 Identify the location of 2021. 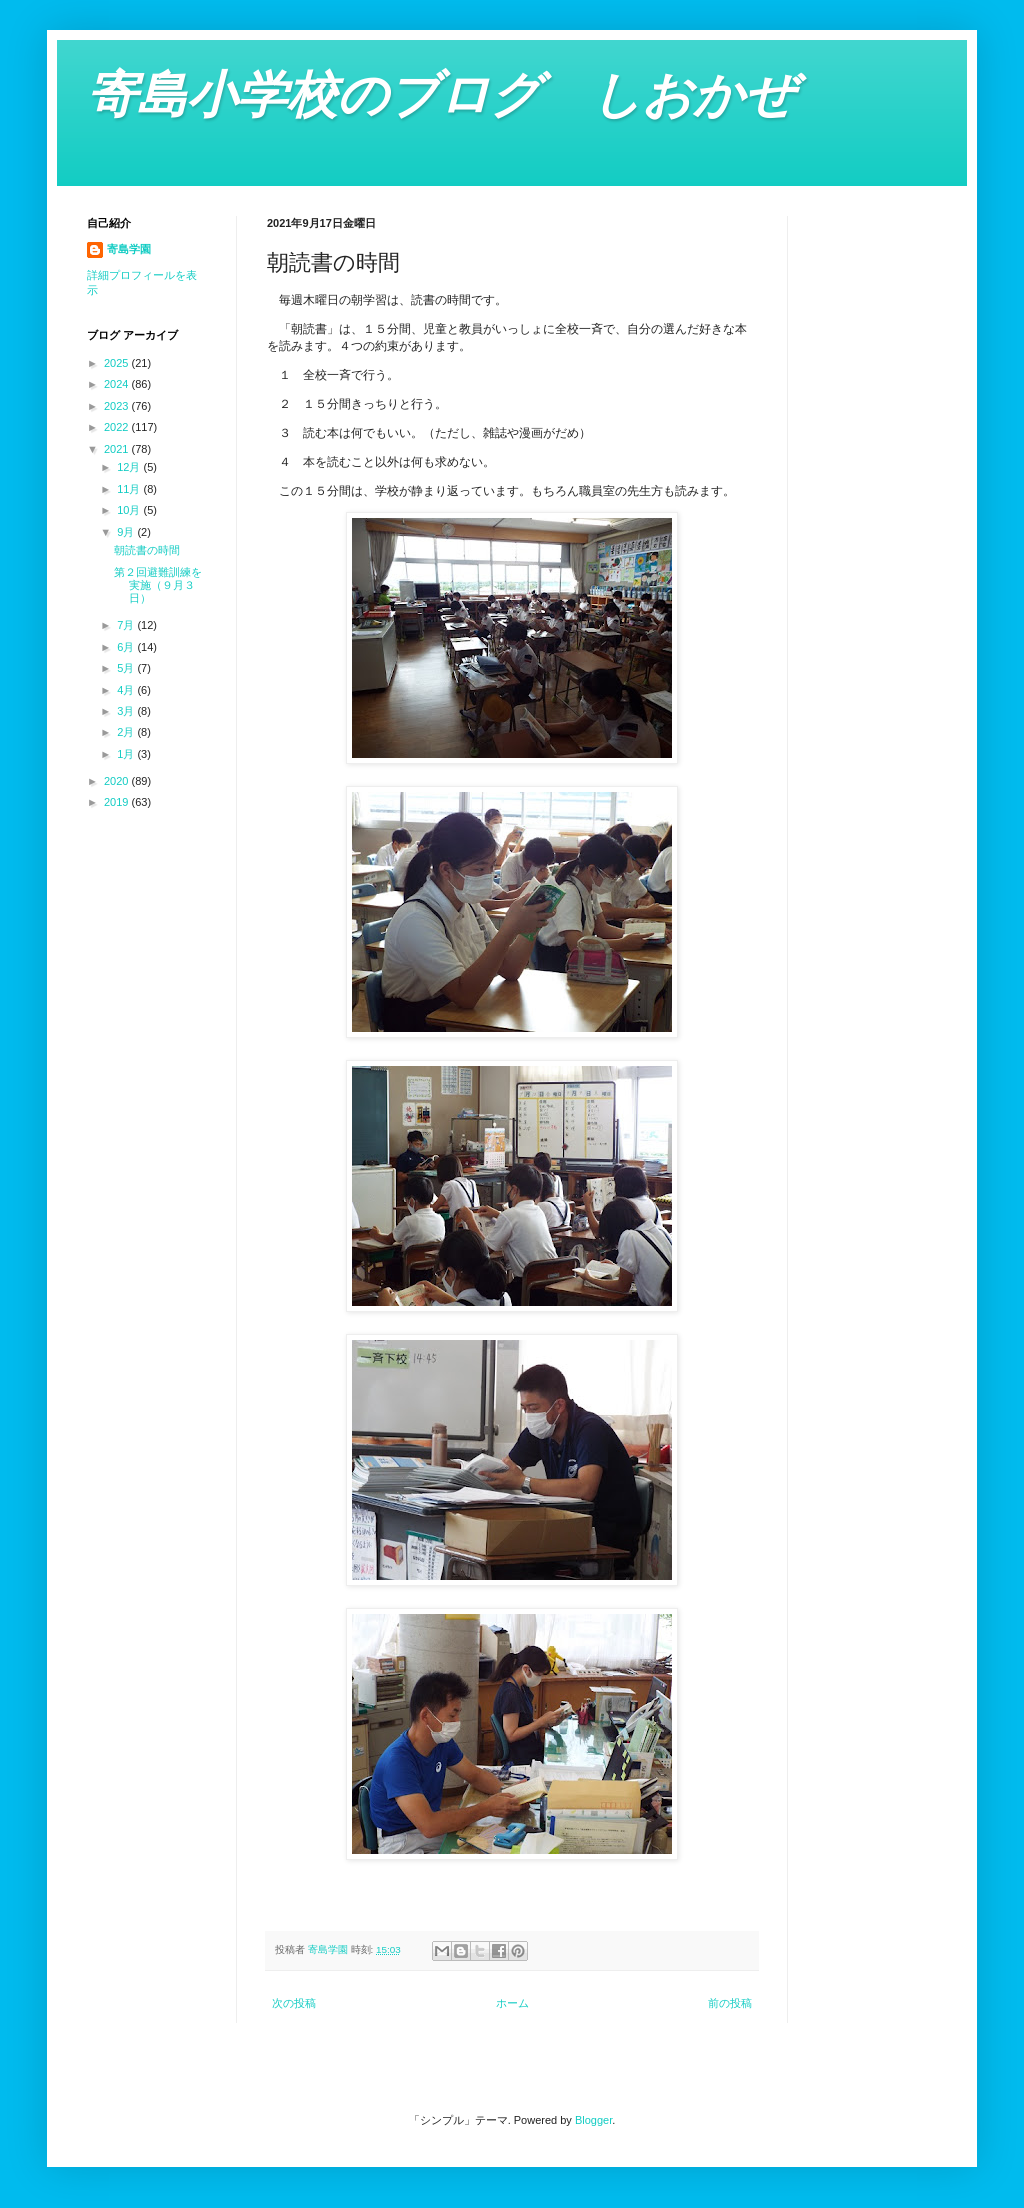
(118, 449).